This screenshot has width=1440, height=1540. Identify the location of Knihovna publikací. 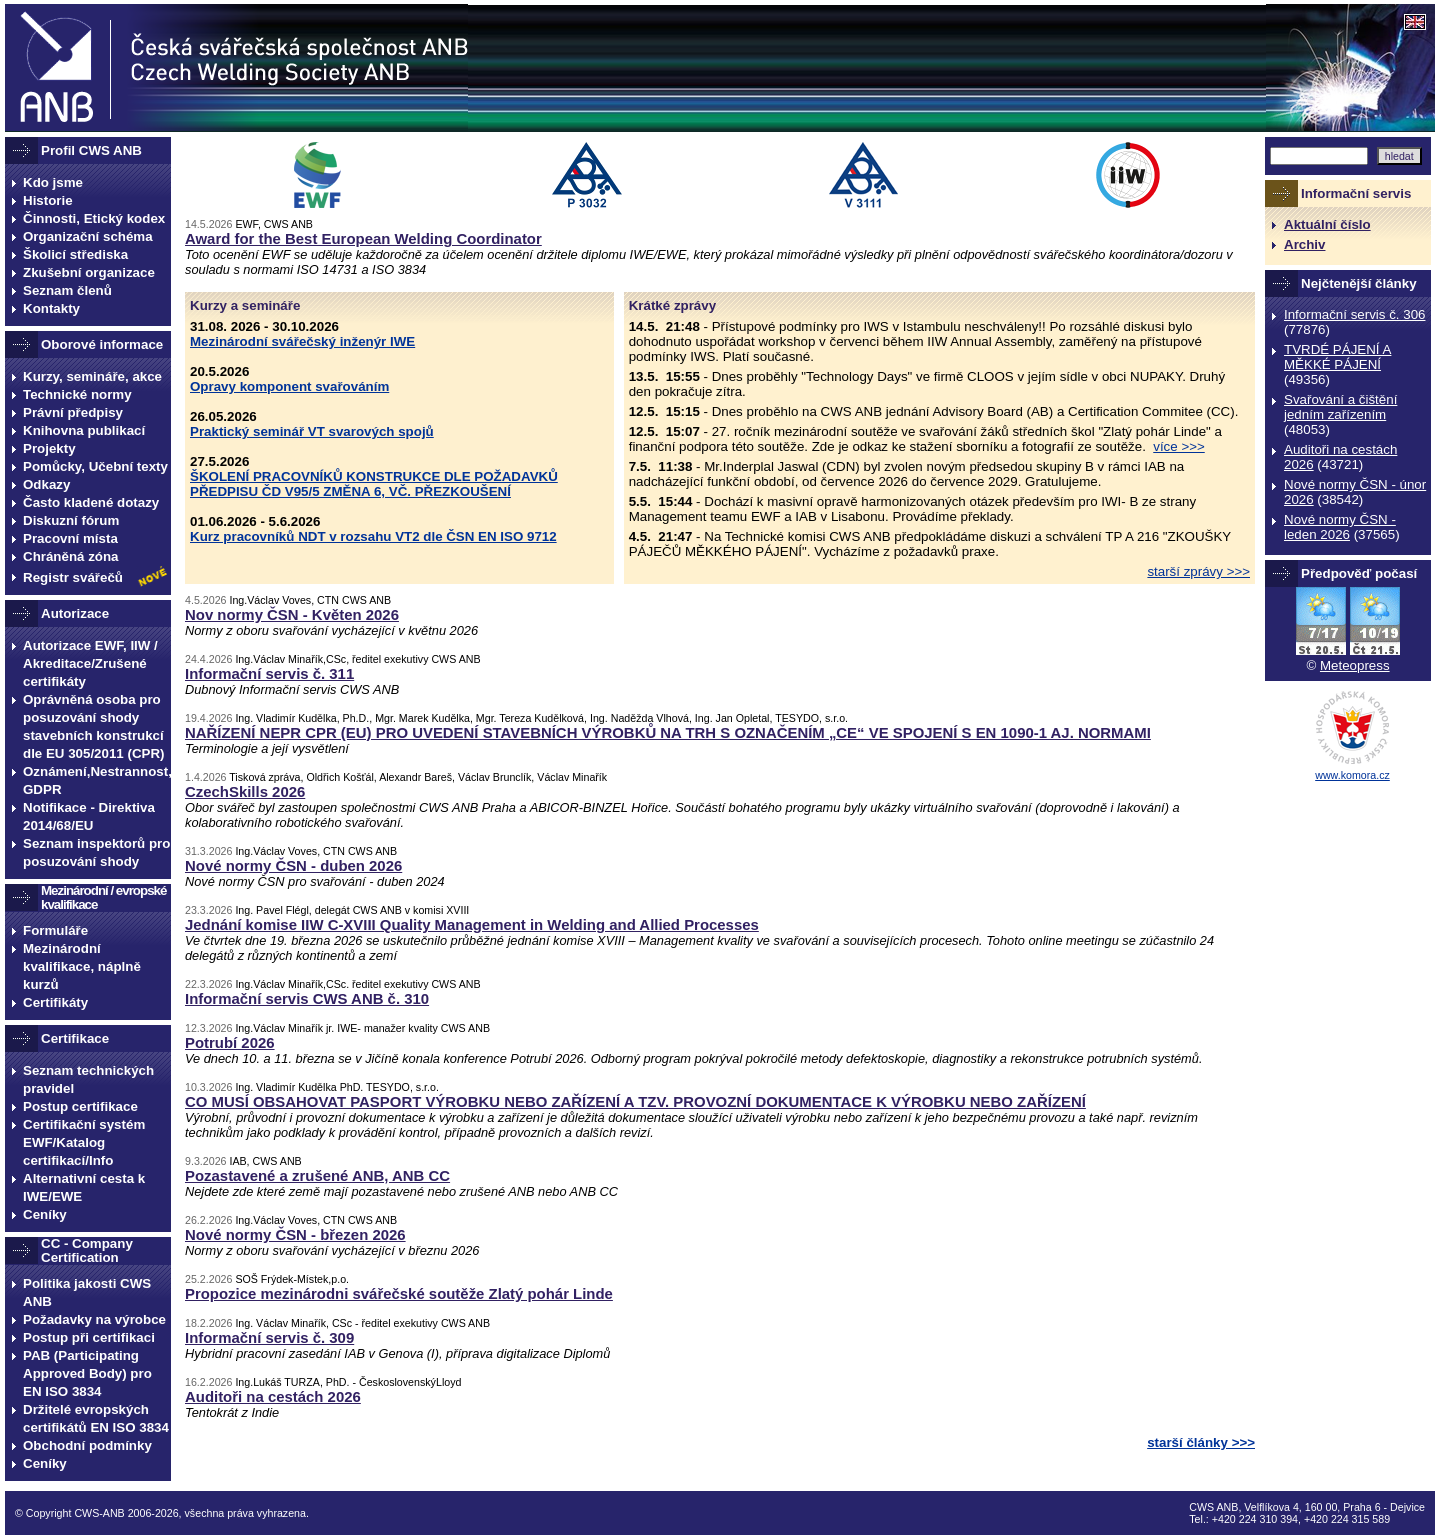
(84, 430).